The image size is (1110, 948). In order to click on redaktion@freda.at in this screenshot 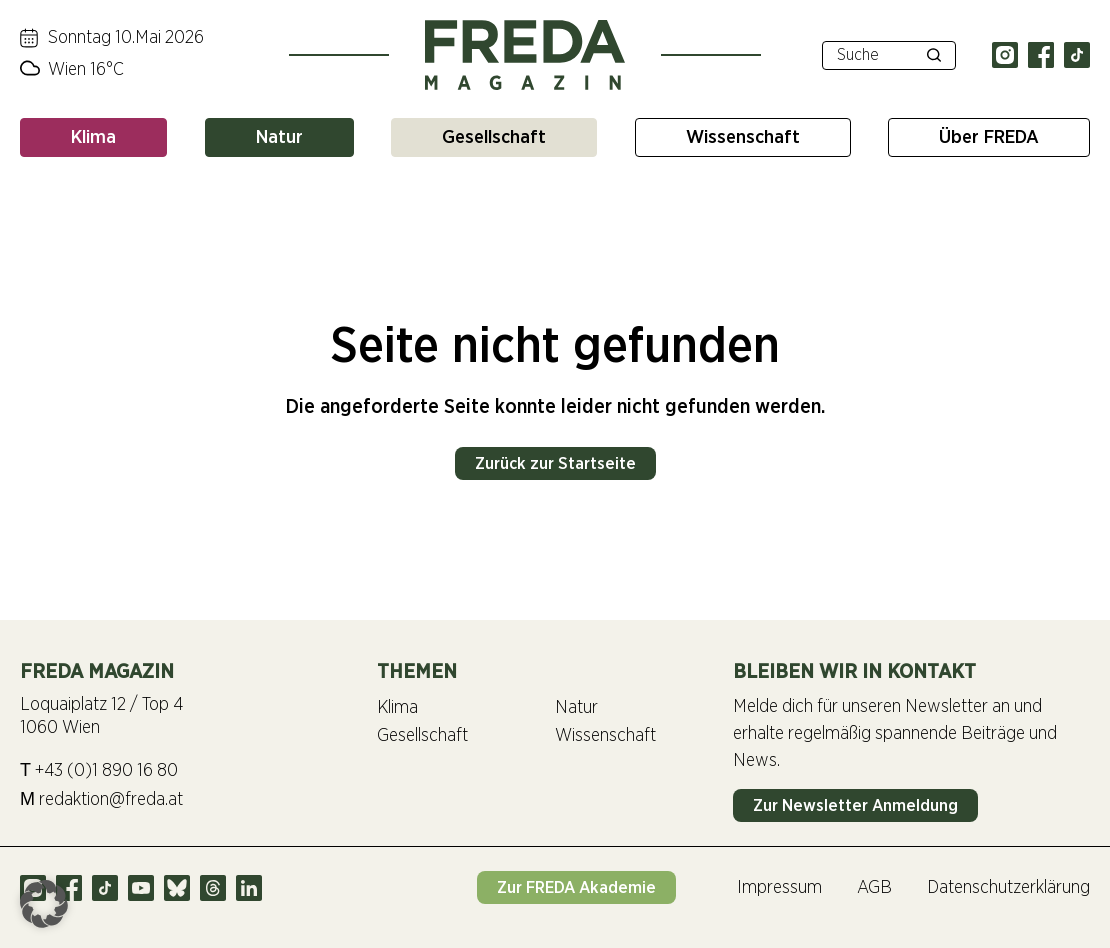, I will do `click(101, 799)`.